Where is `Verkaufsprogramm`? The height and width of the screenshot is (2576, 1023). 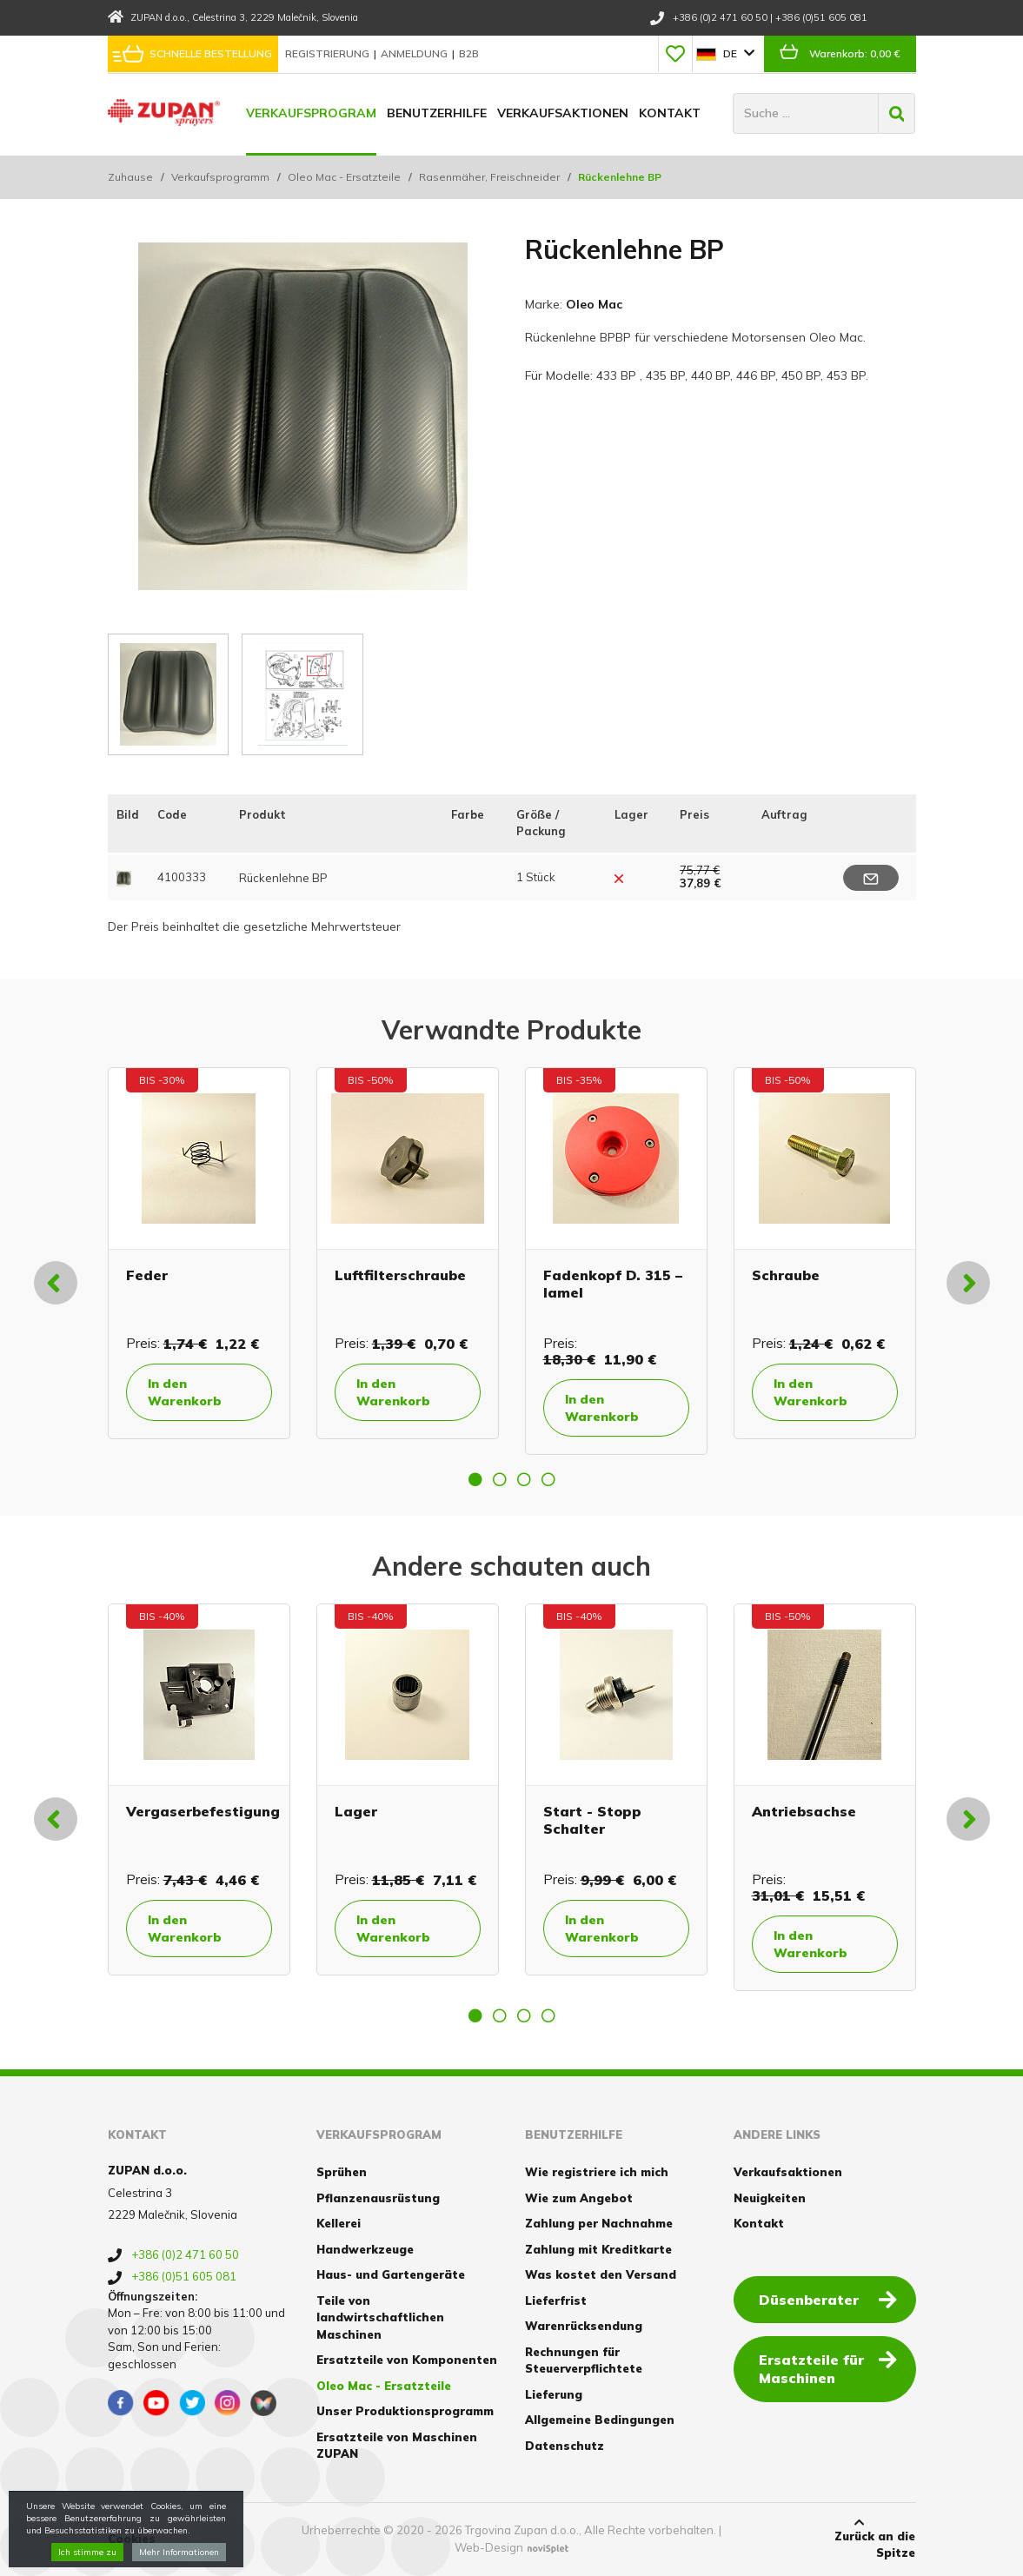 Verkaufsprogramm is located at coordinates (220, 176).